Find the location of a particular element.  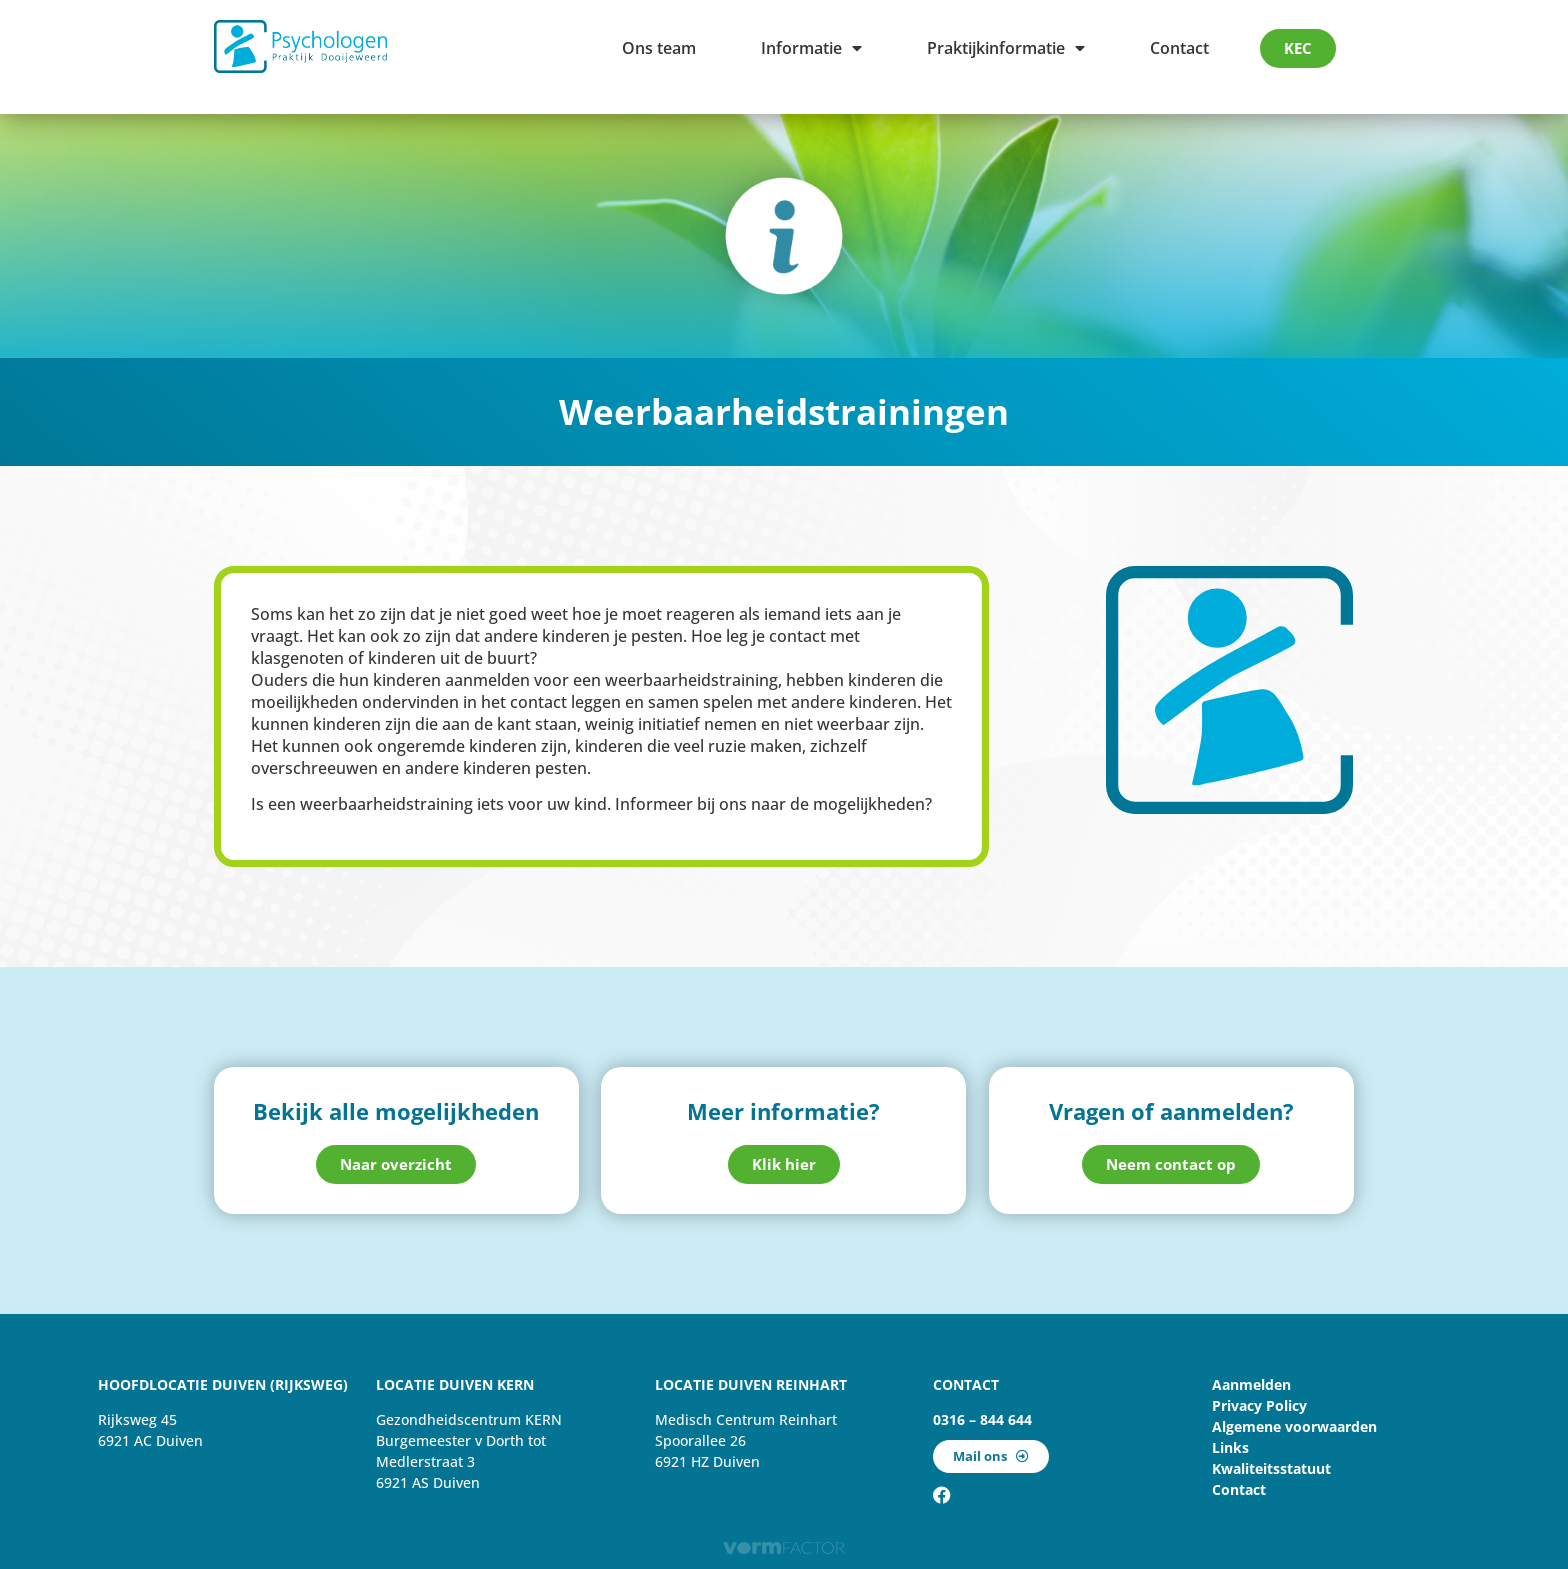

Informatie is located at coordinates (811, 48).